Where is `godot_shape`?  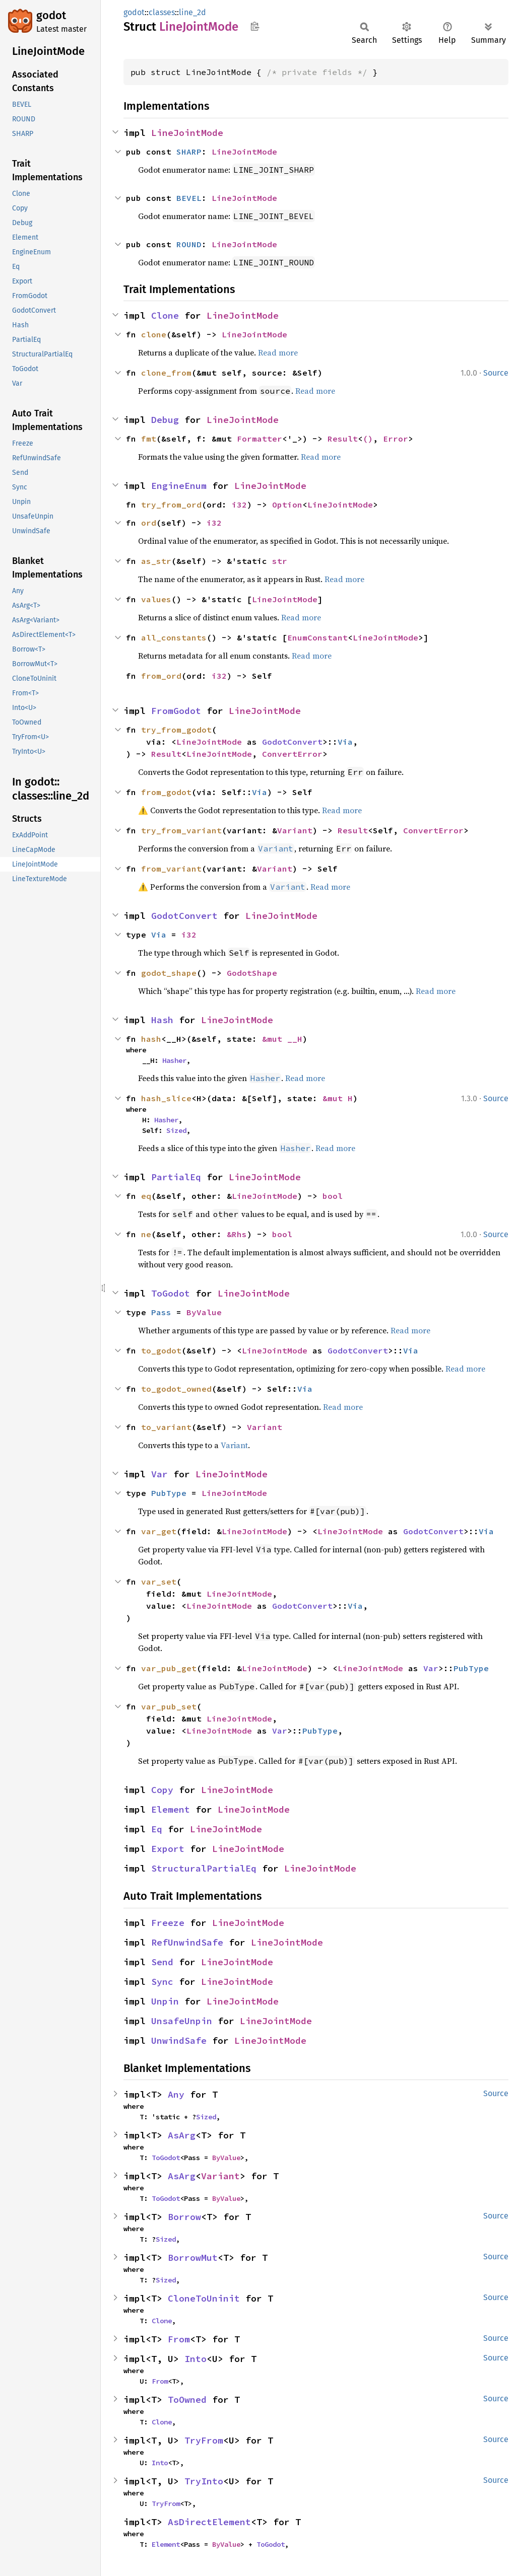
godot_shape is located at coordinates (169, 973).